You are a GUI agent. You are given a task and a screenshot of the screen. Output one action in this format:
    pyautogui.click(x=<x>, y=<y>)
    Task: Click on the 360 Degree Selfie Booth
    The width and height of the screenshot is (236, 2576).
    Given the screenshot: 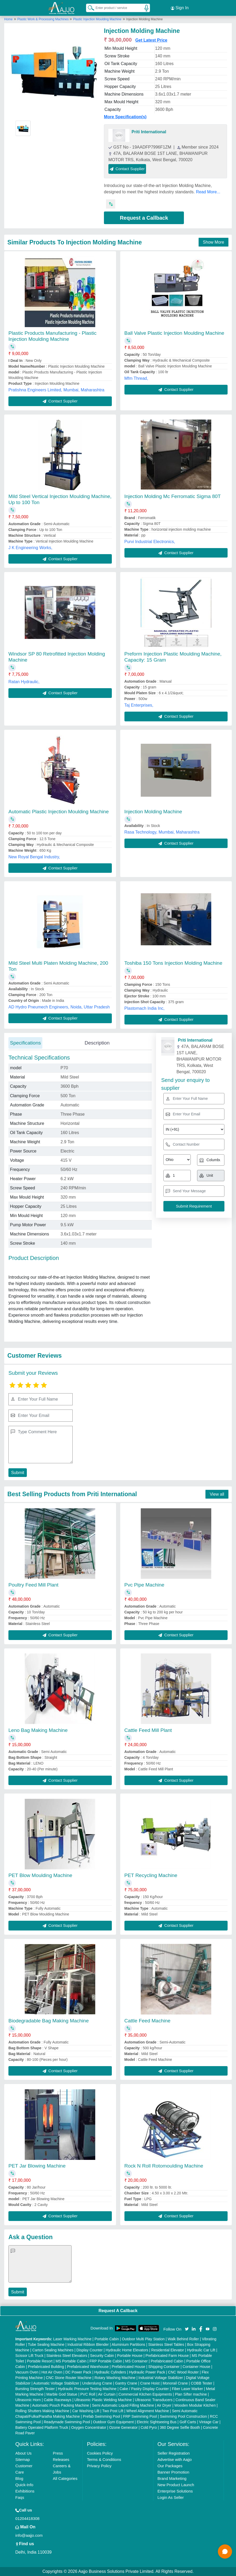 What is the action you would take?
    pyautogui.click(x=180, y=2427)
    